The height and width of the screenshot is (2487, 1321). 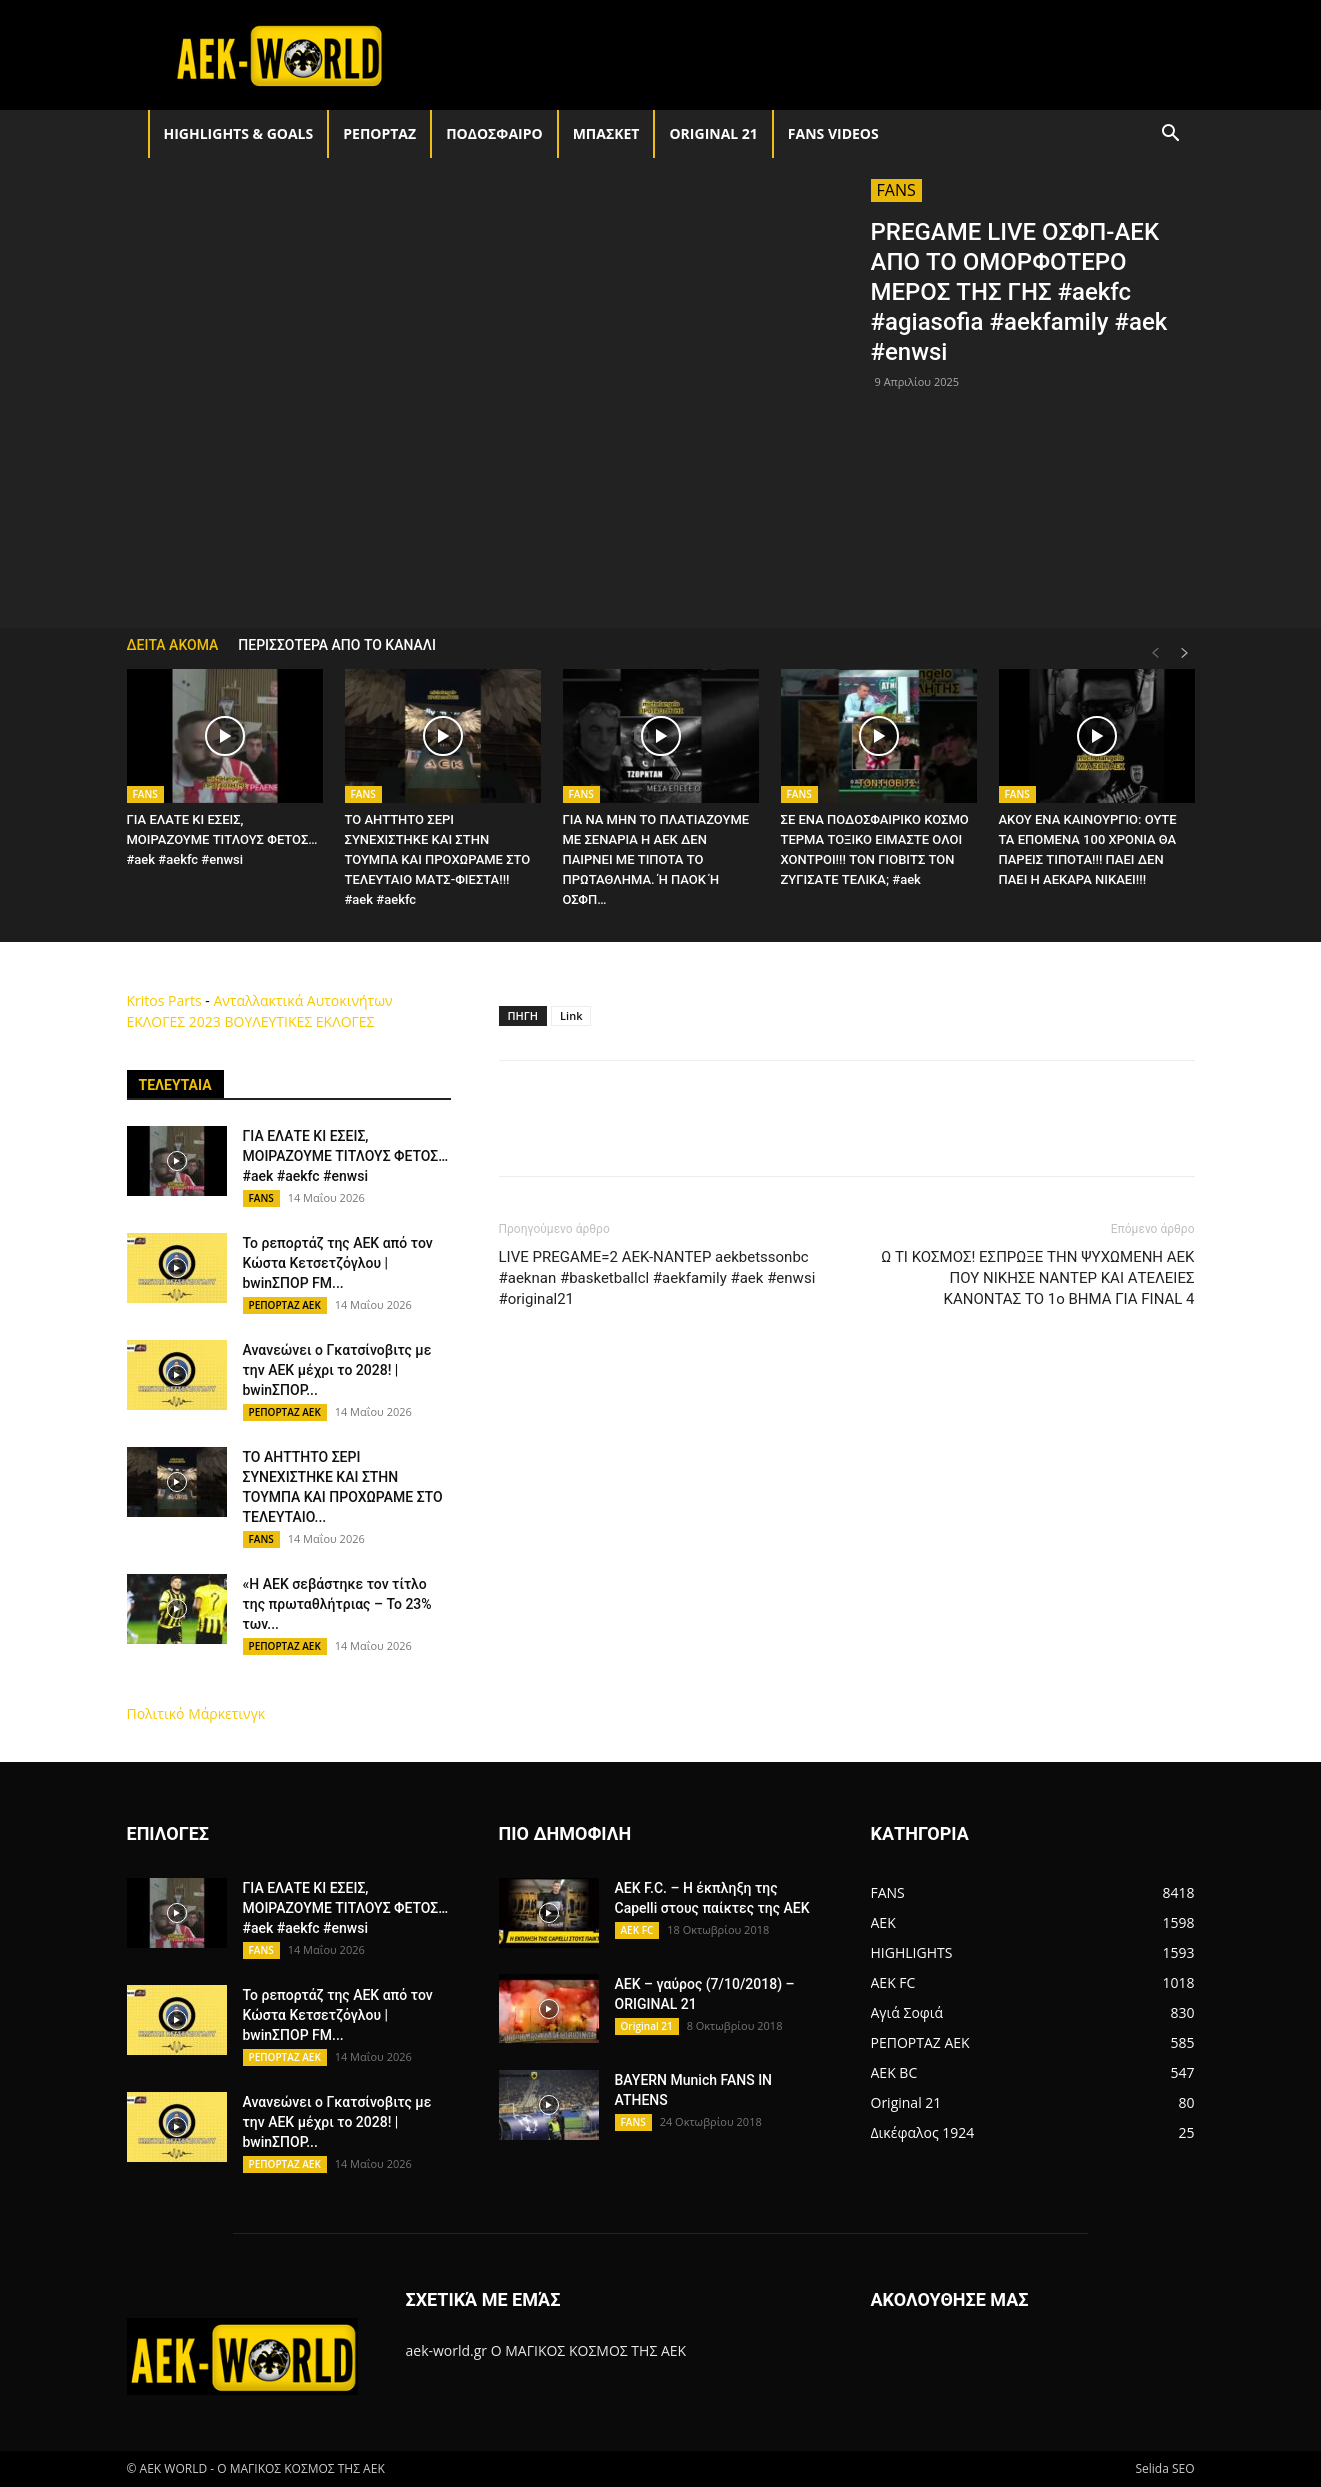 What do you see at coordinates (337, 1370) in the screenshot?
I see `Ανανεώνει ο Γκατσίνοβιτς με την ΑΕΚ μέχρι το 2028! | bwinΣΠΟΡ...` at bounding box center [337, 1370].